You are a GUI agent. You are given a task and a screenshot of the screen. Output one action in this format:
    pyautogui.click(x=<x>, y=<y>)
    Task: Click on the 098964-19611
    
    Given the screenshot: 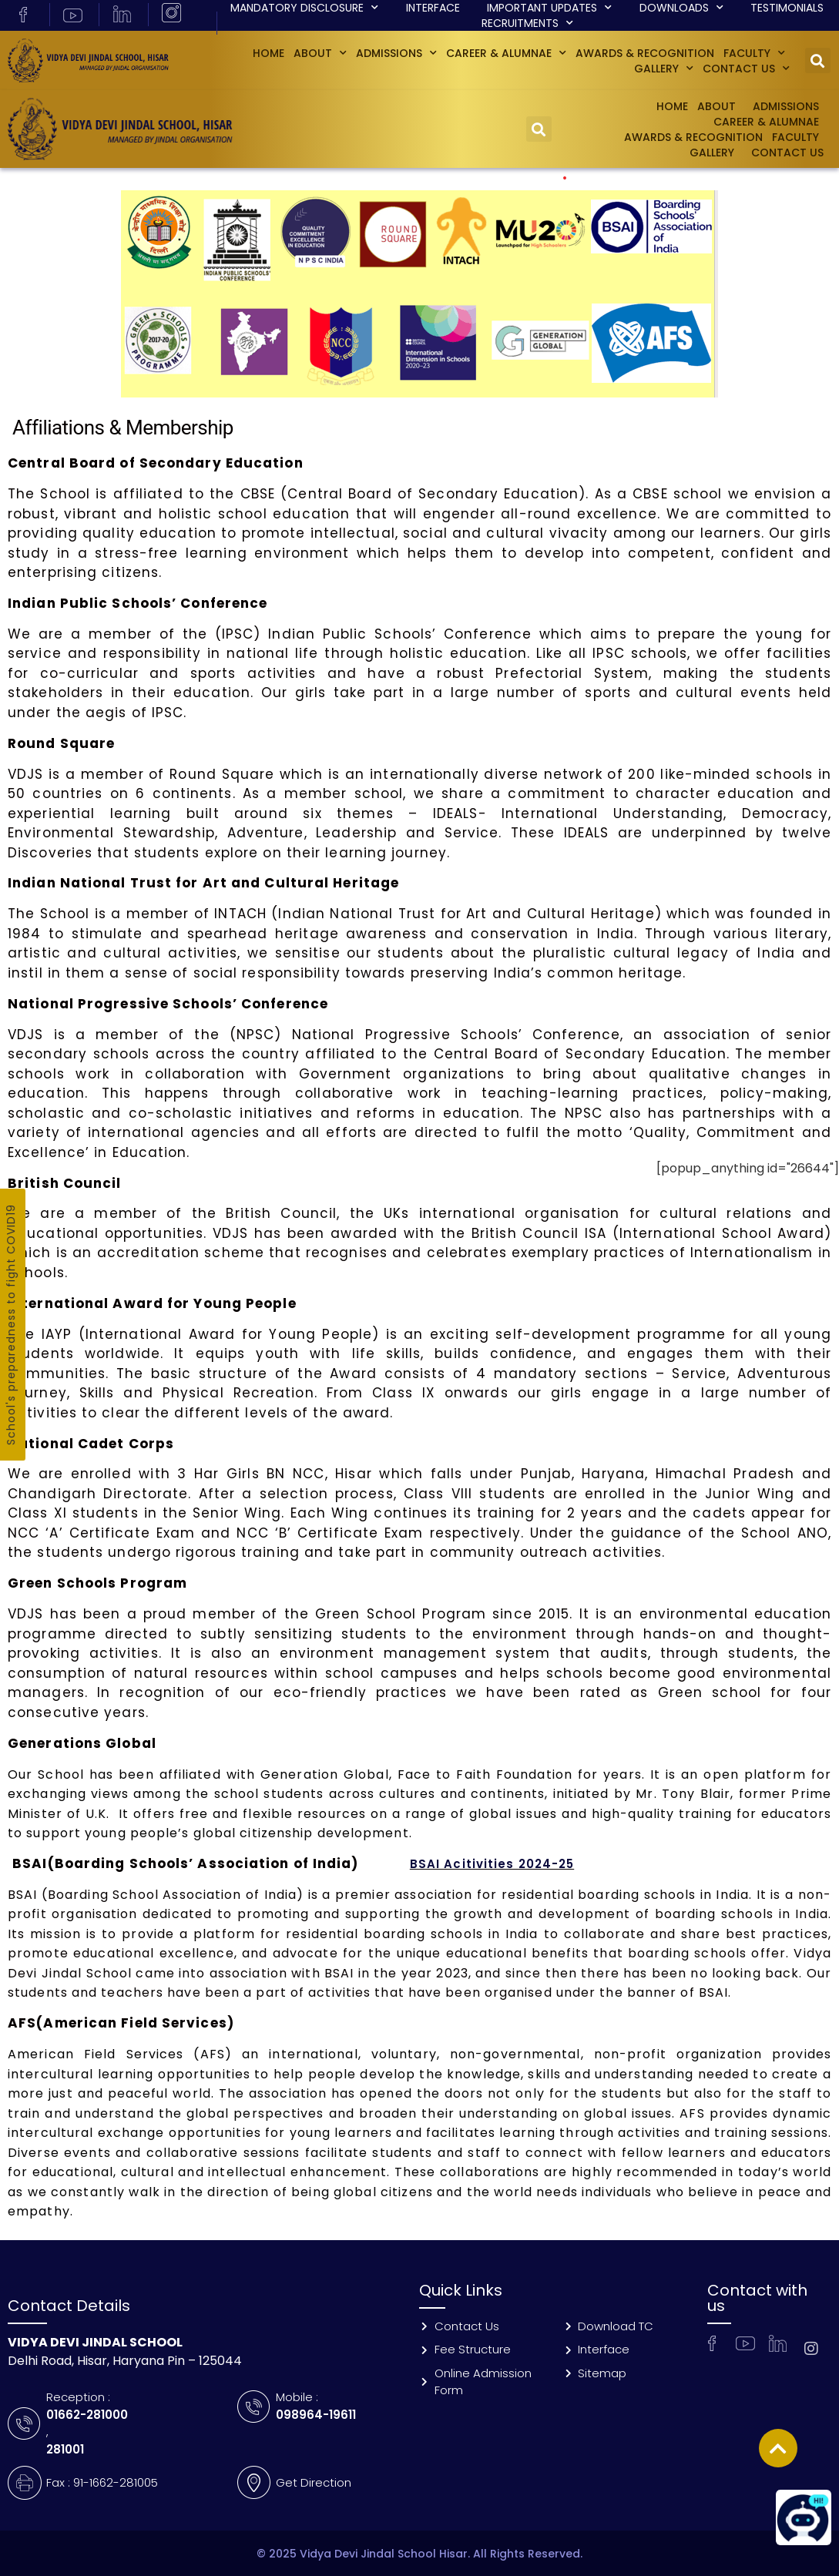 What is the action you would take?
    pyautogui.click(x=316, y=2415)
    